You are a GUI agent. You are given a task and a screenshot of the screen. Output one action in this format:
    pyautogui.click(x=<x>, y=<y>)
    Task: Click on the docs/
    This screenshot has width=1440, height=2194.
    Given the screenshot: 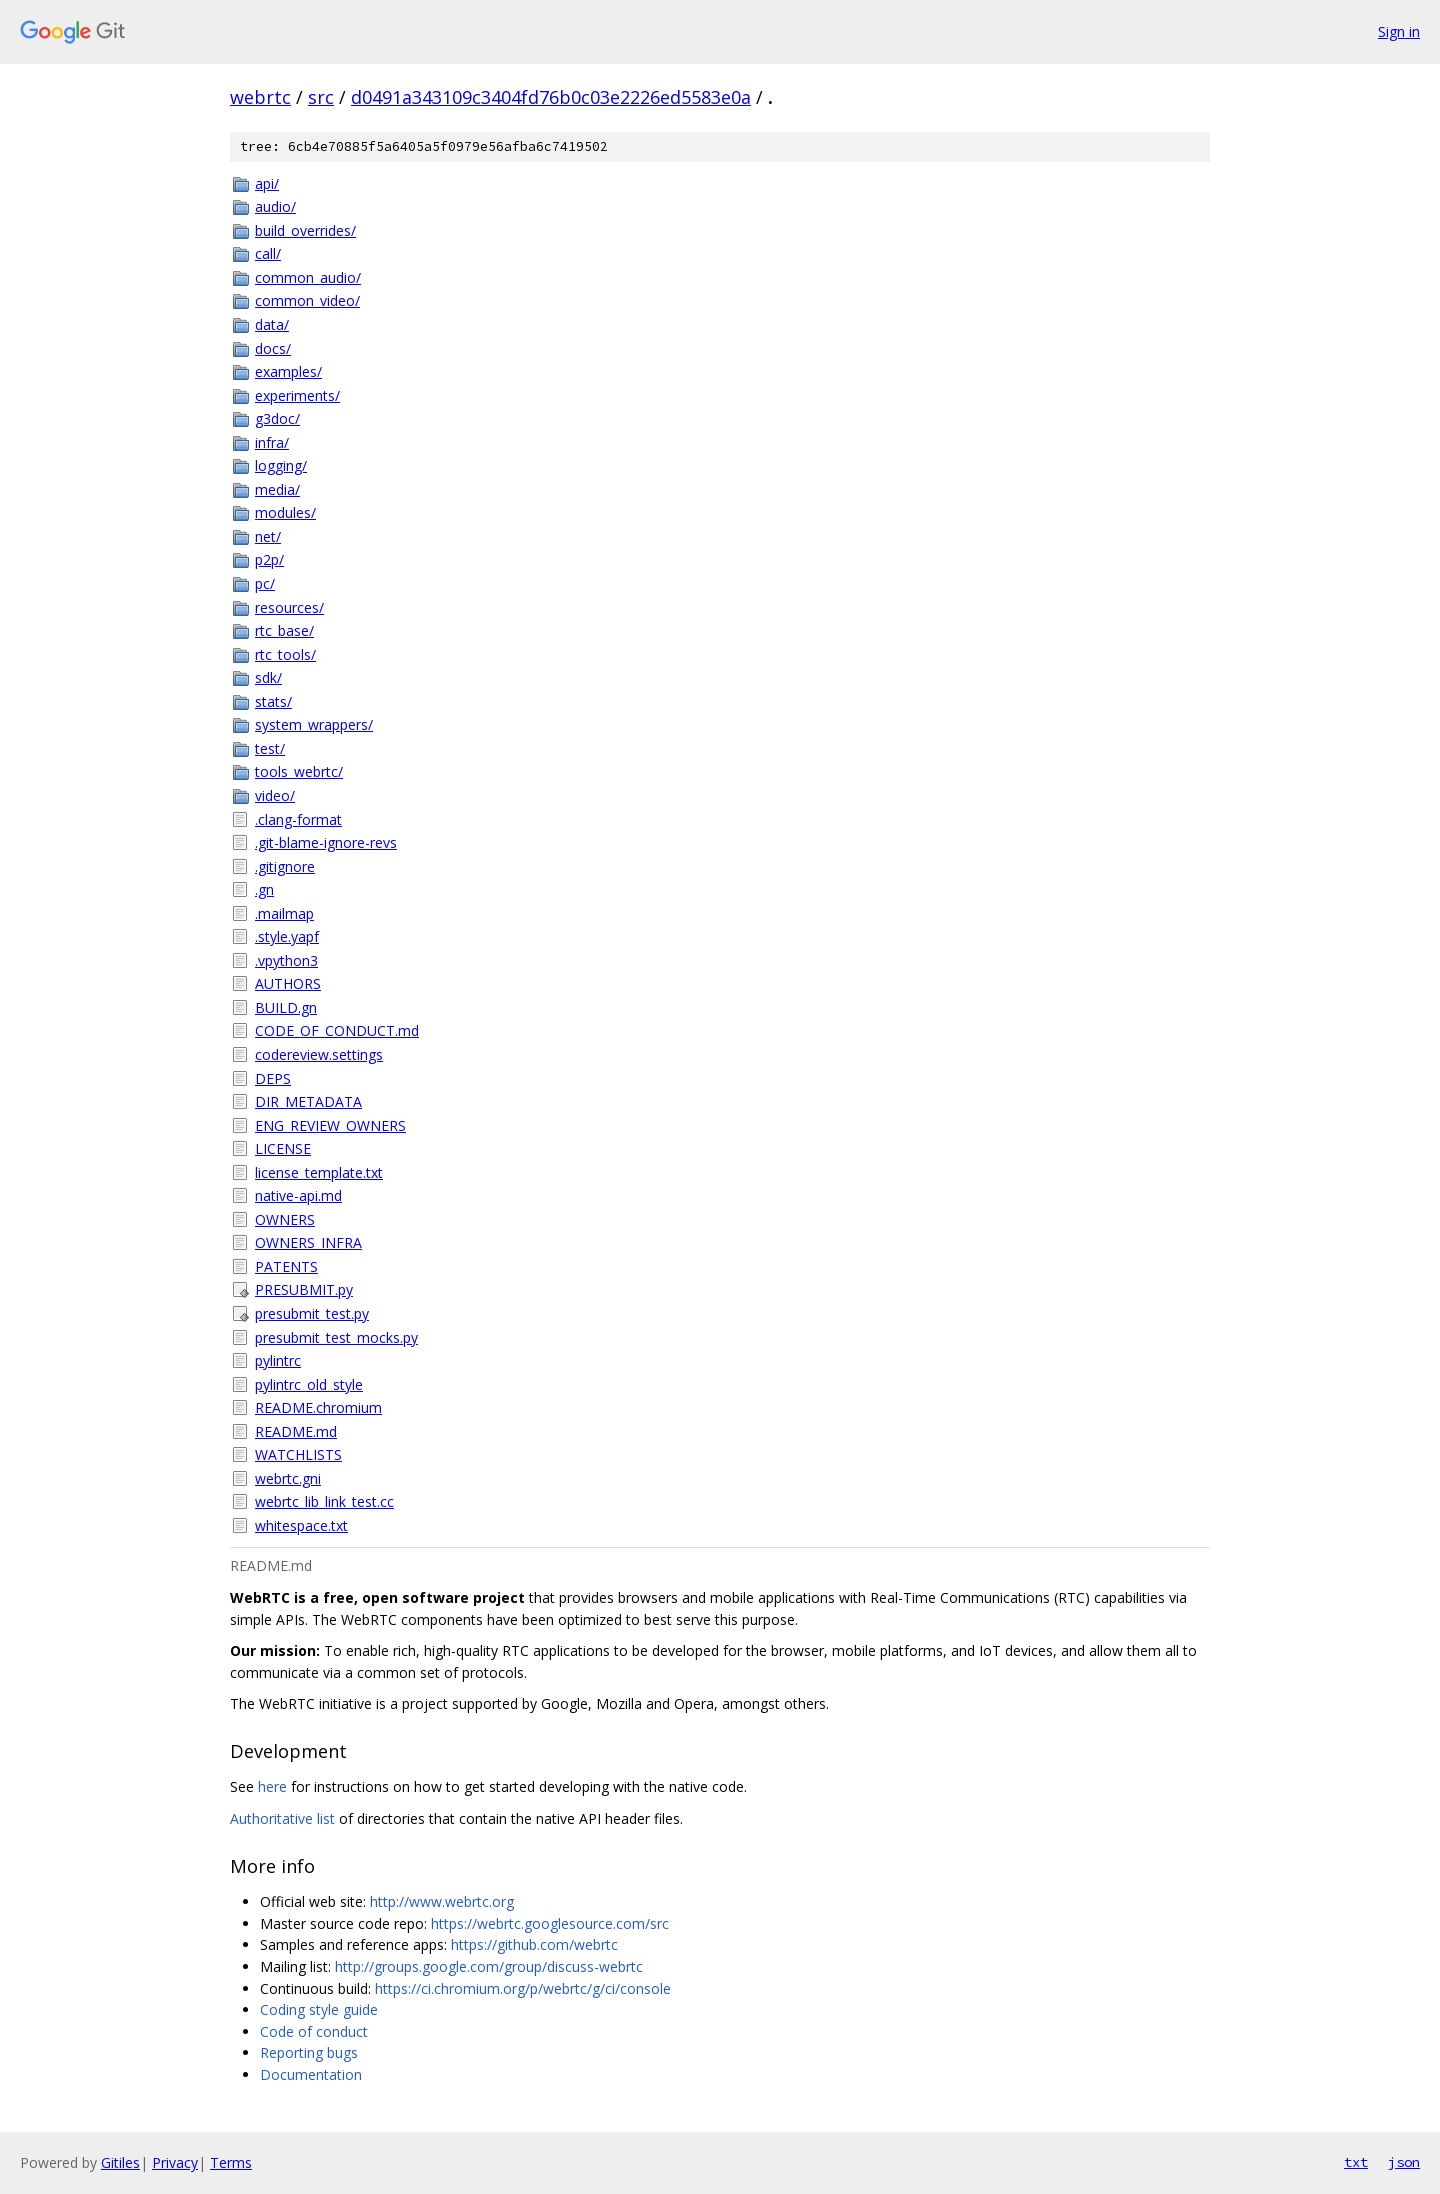 What is the action you would take?
    pyautogui.click(x=273, y=348)
    